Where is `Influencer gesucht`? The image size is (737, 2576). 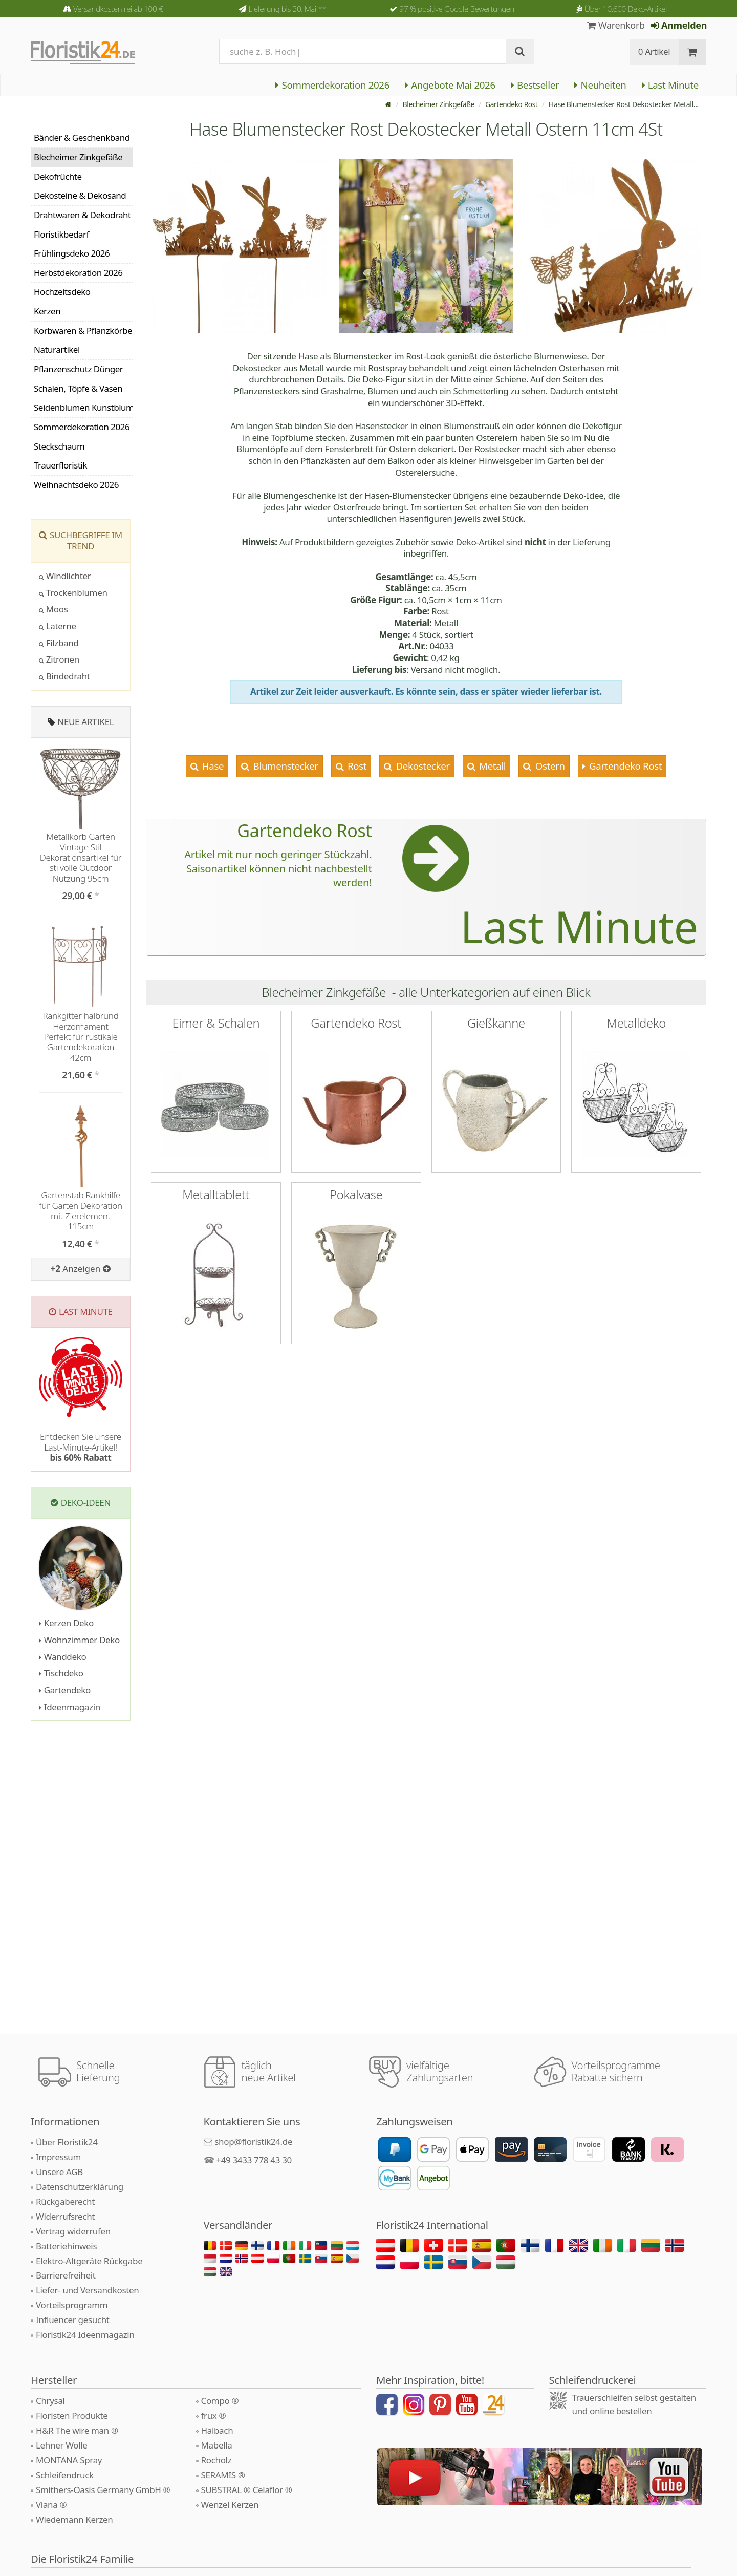
Influencer gesucht is located at coordinates (73, 2320).